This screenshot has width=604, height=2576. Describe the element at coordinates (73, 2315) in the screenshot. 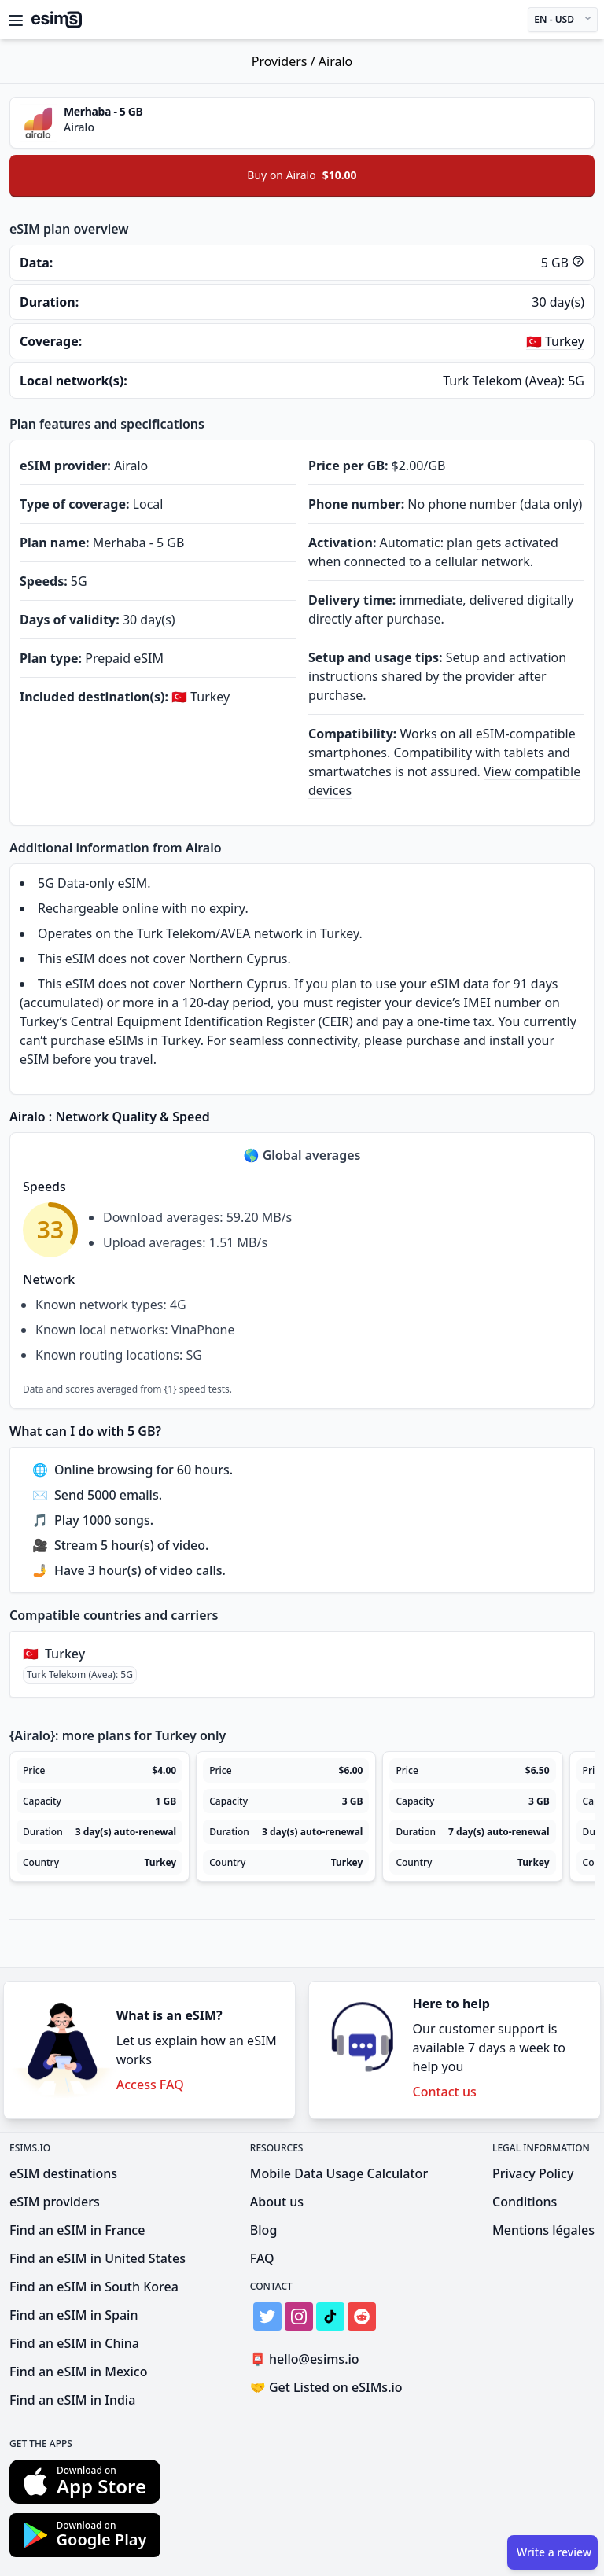

I see `Find an eSIM in Spain` at that location.